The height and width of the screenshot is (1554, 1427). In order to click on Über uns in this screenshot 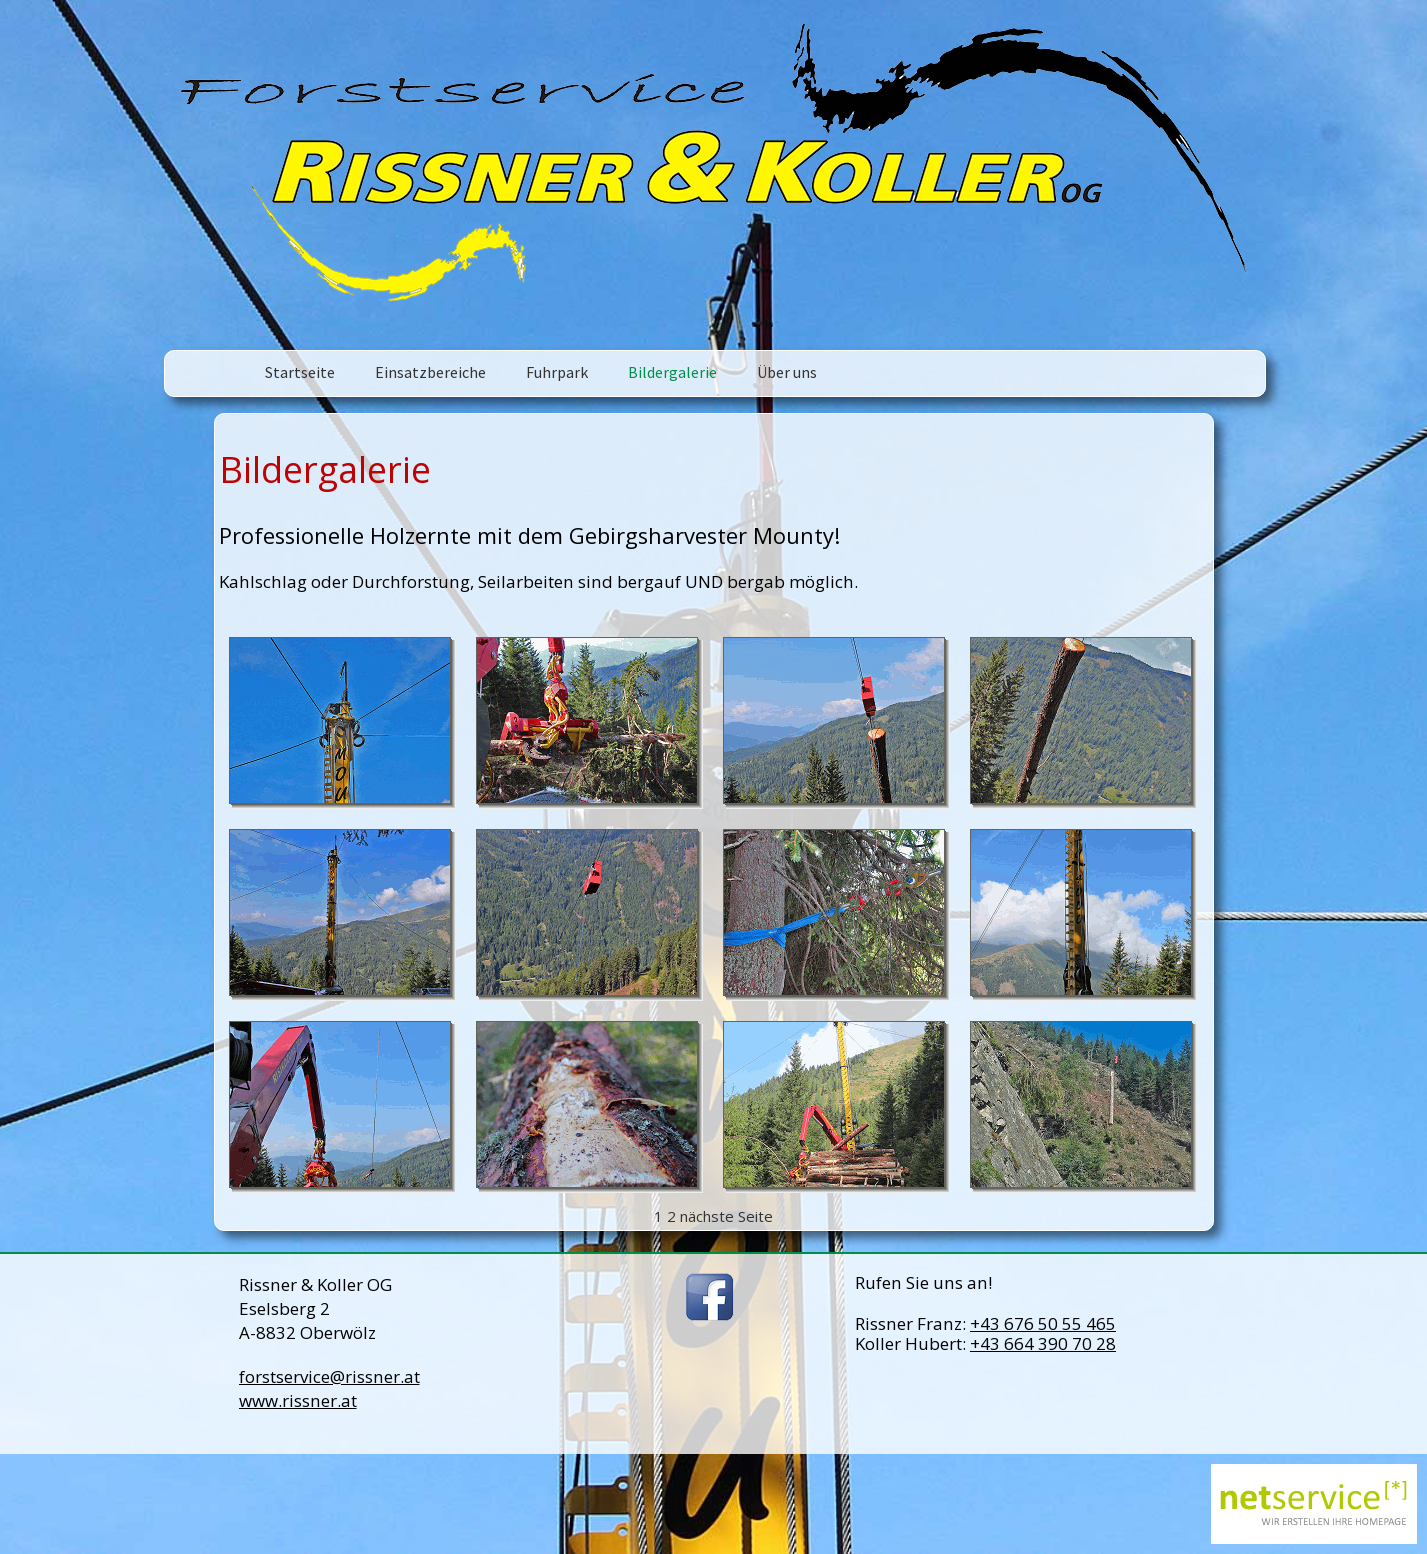, I will do `click(787, 372)`.